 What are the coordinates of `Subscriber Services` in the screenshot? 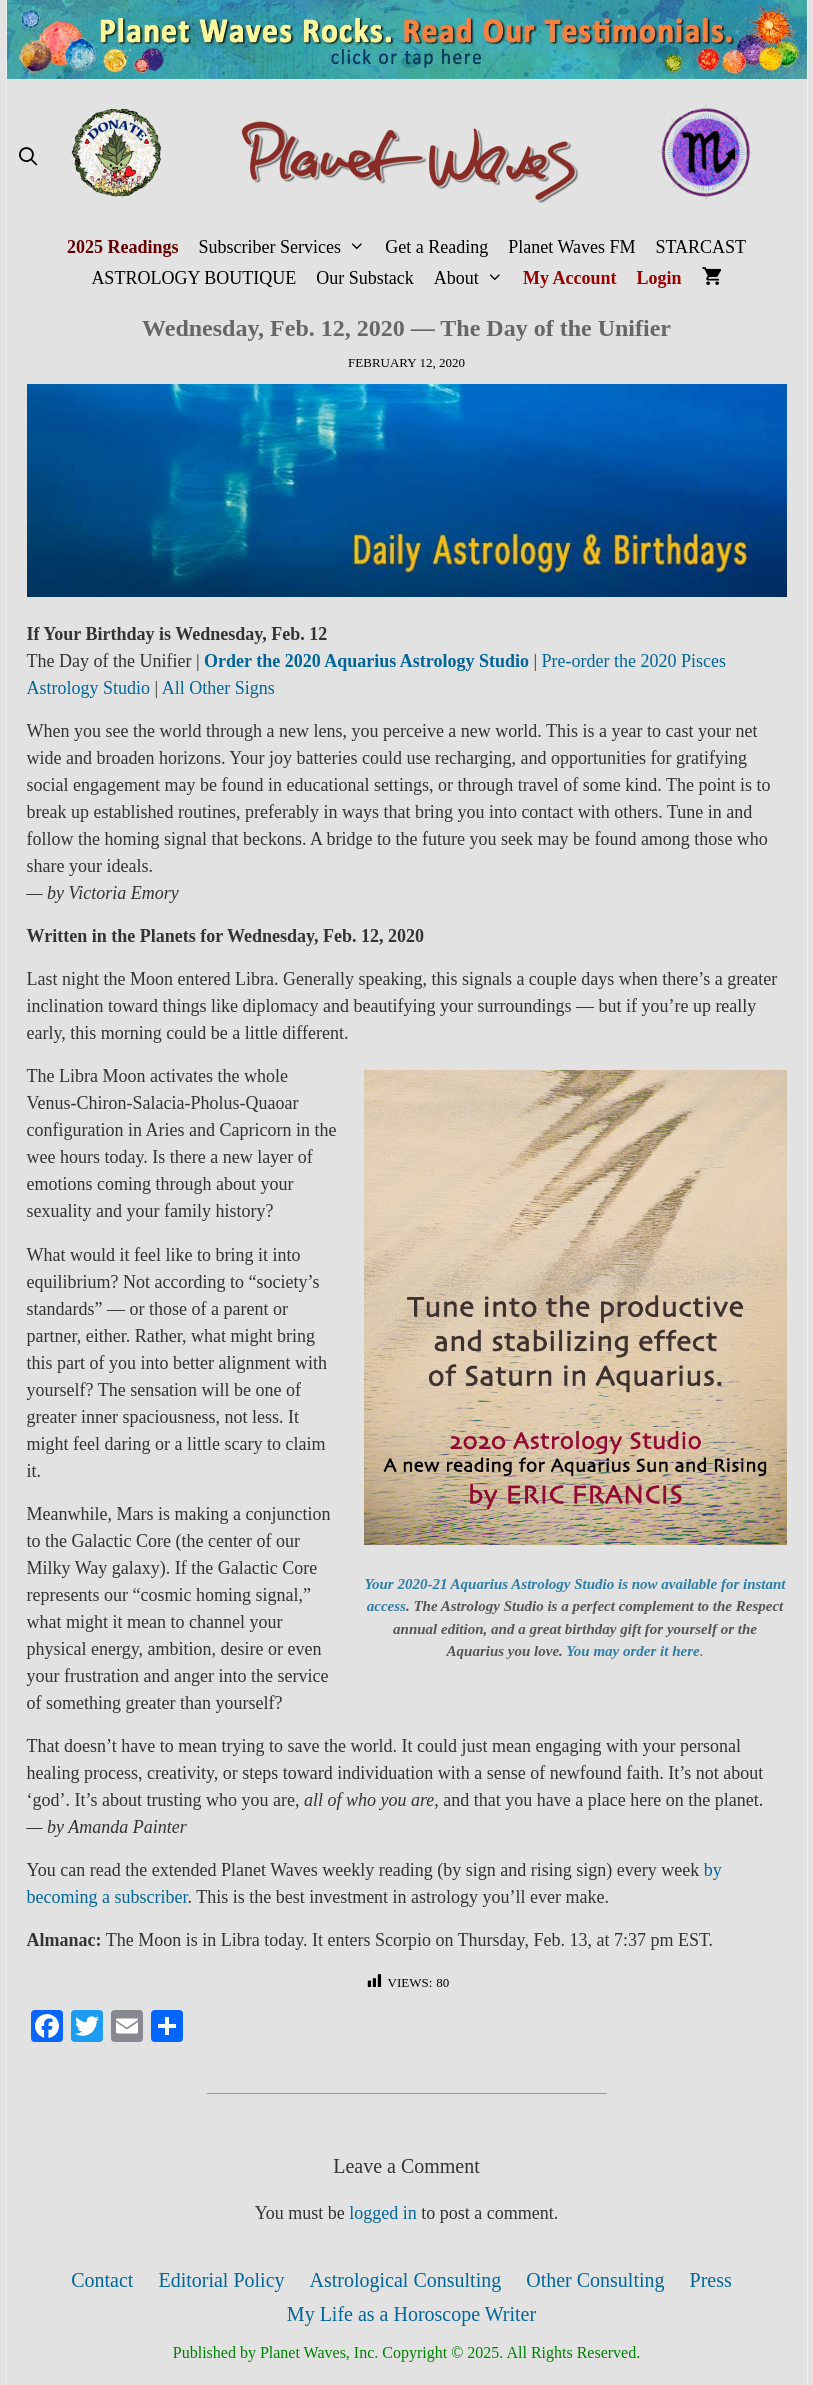 It's located at (286, 247).